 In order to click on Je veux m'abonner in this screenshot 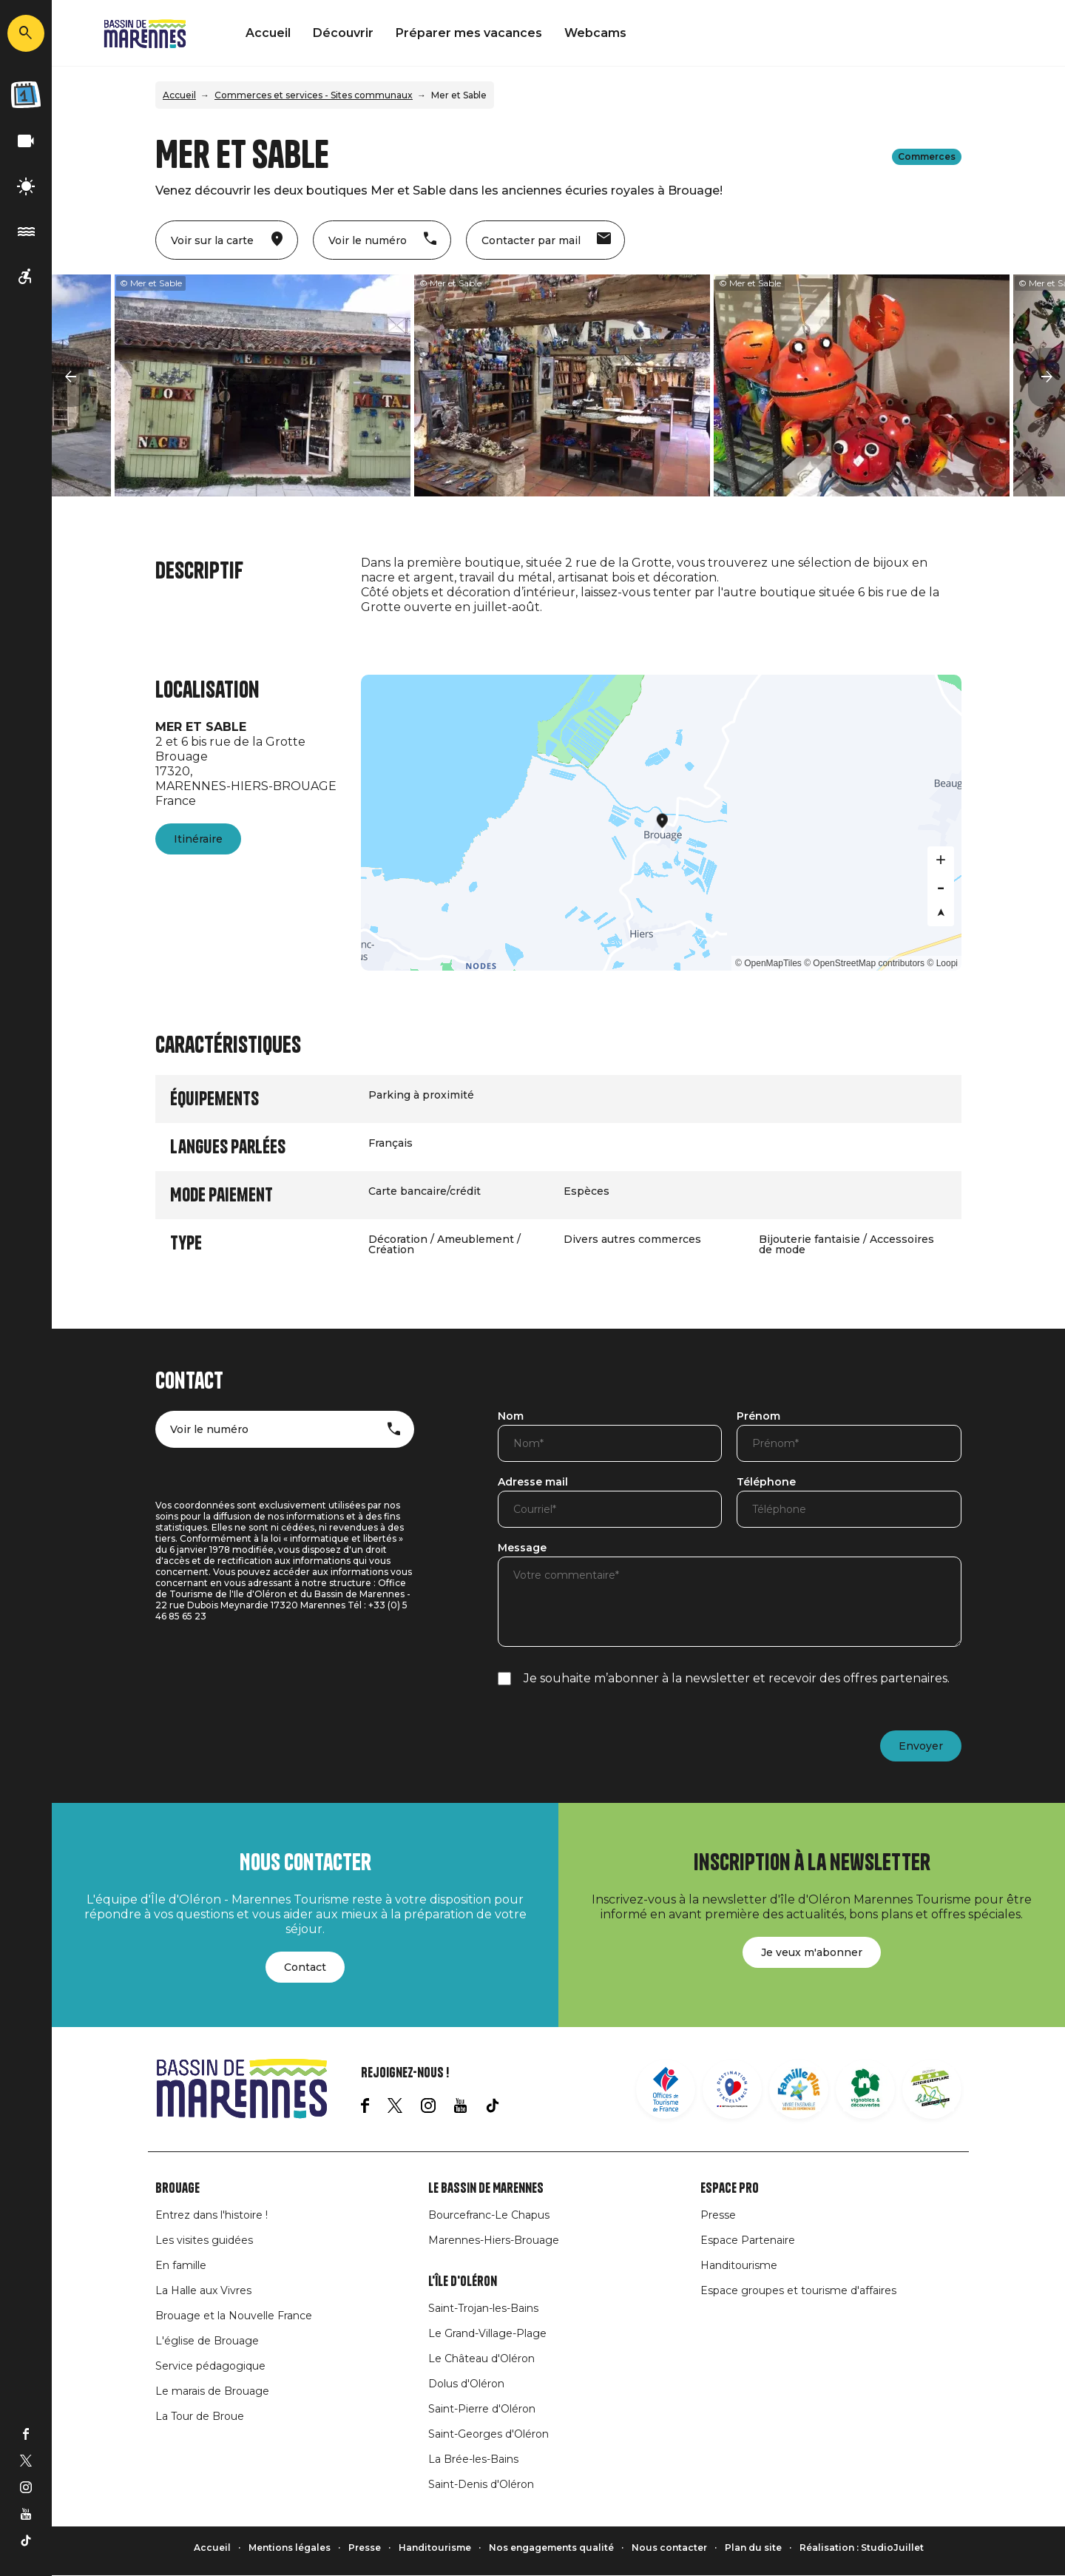, I will do `click(811, 1952)`.